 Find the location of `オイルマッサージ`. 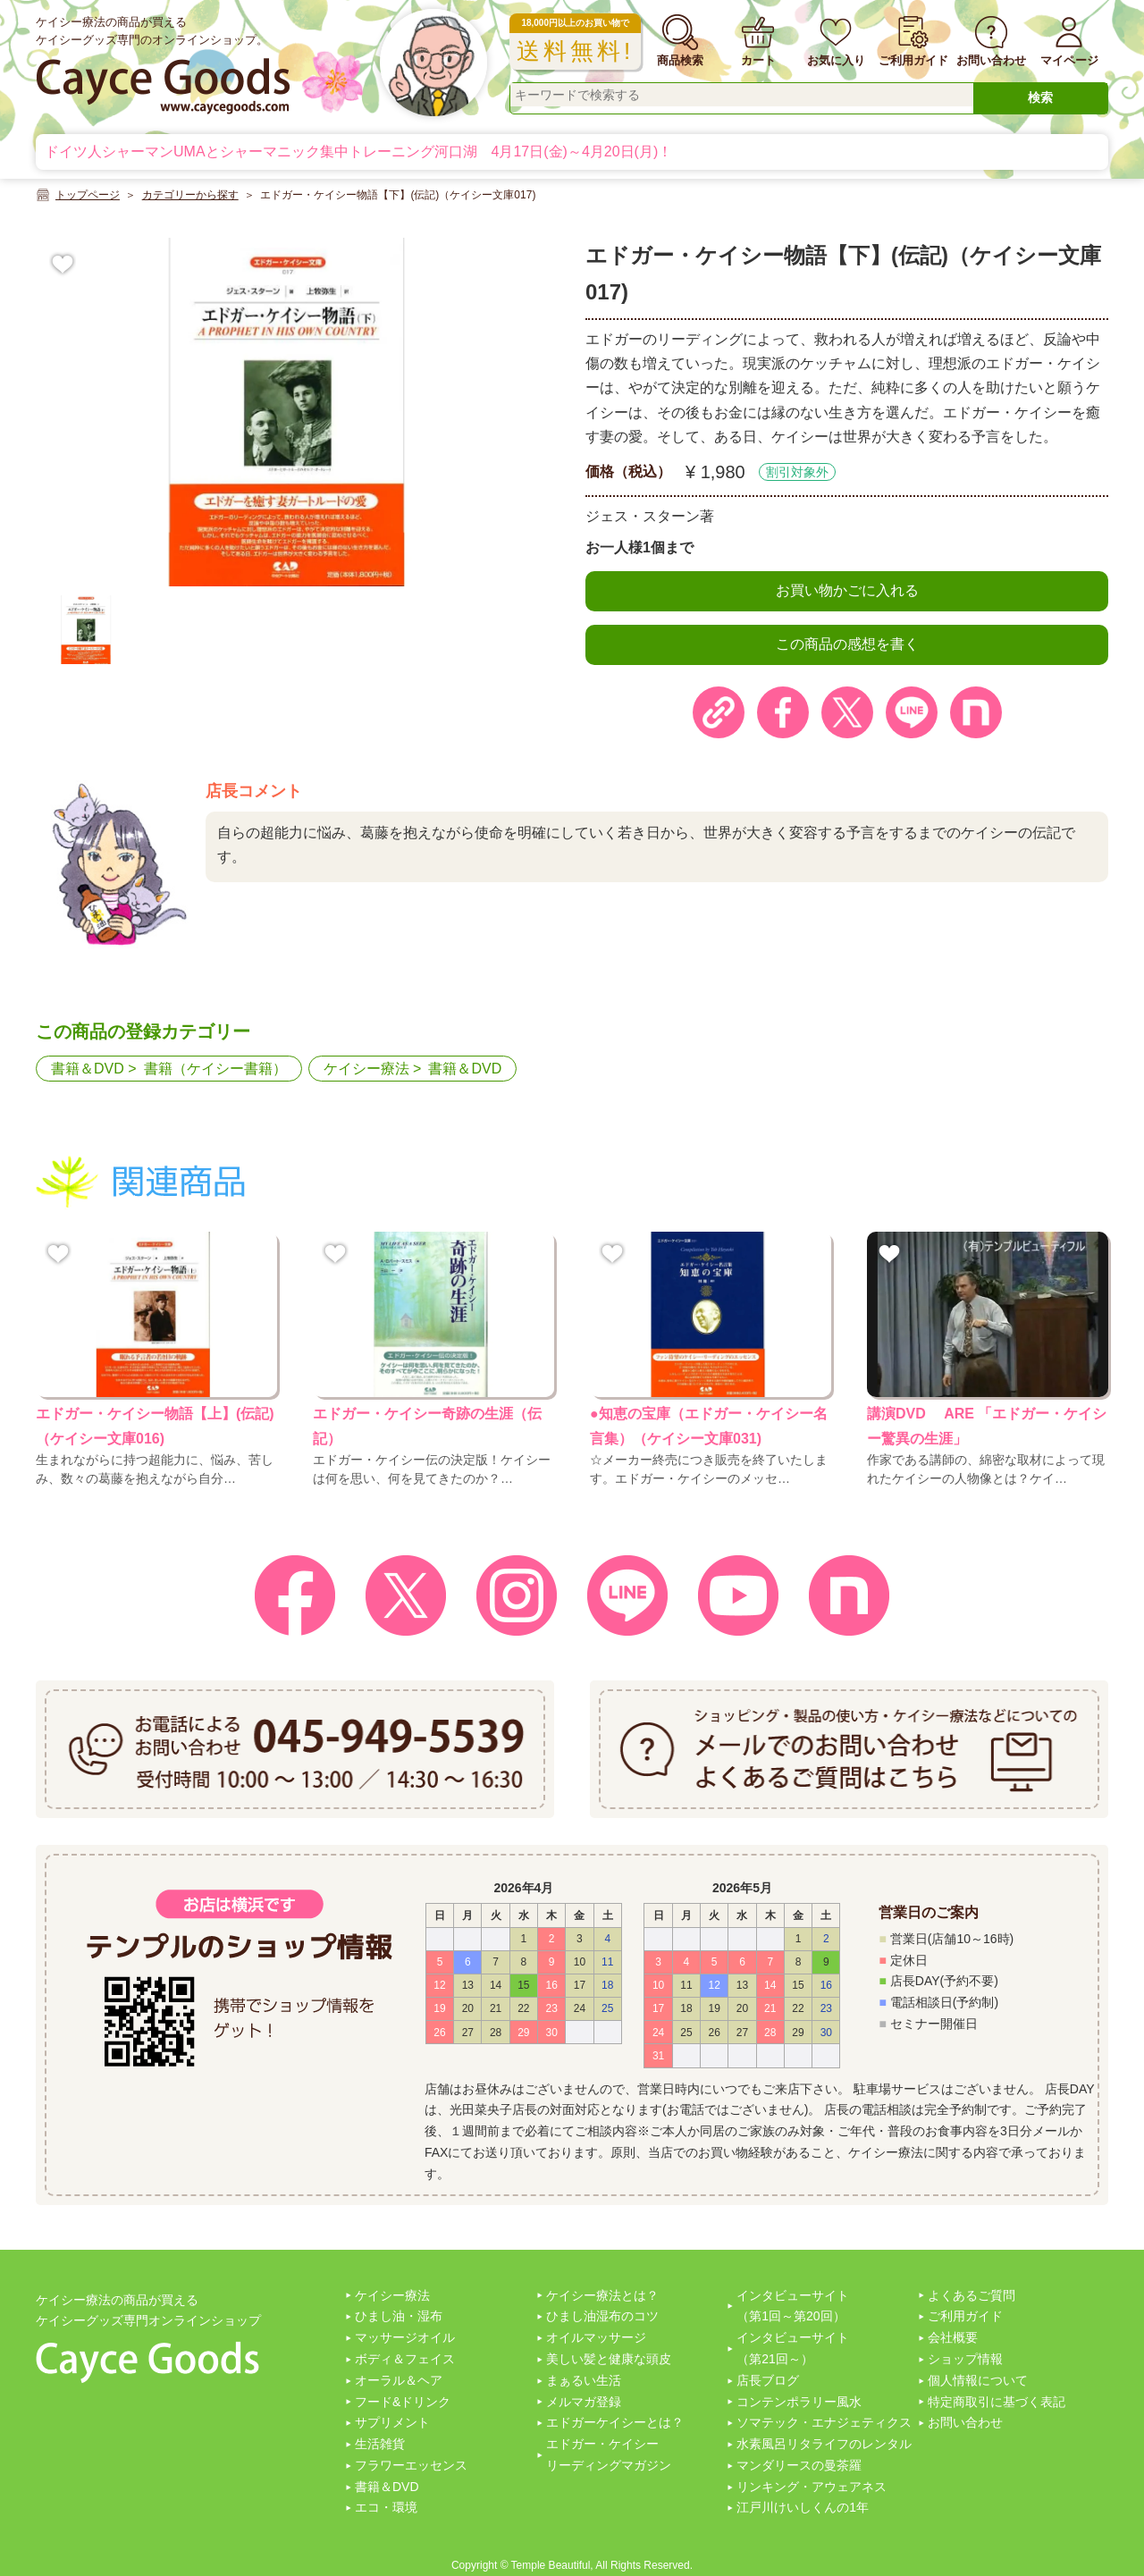

オイルマッサージ is located at coordinates (596, 2337).